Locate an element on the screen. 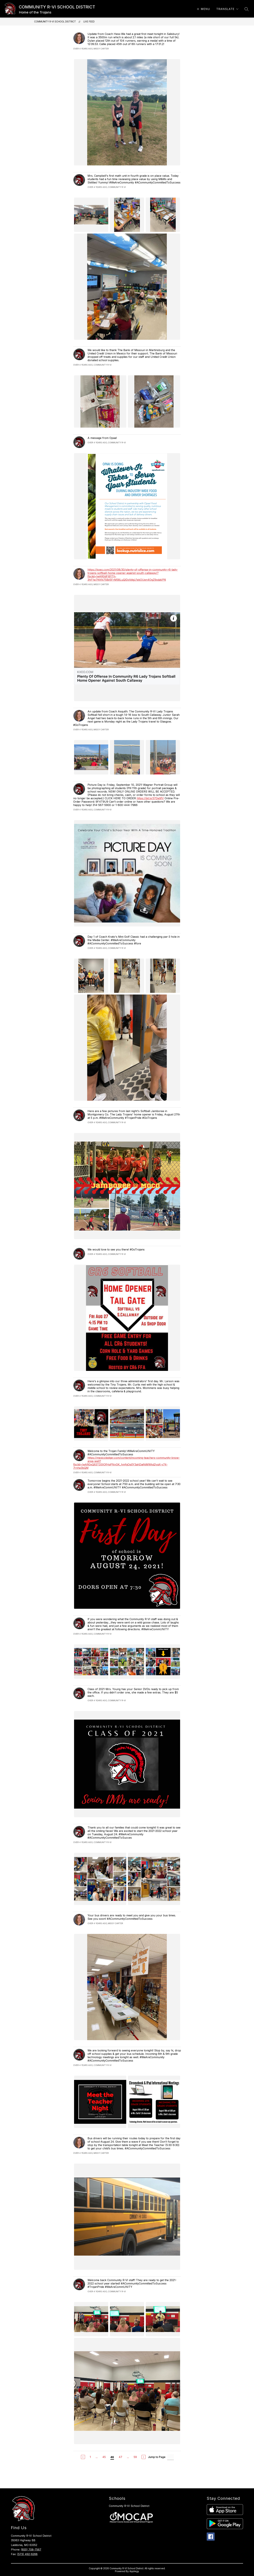 Image resolution: width=254 pixels, height=2576 pixels. 46 [Current Page 46] is located at coordinates (112, 2457).